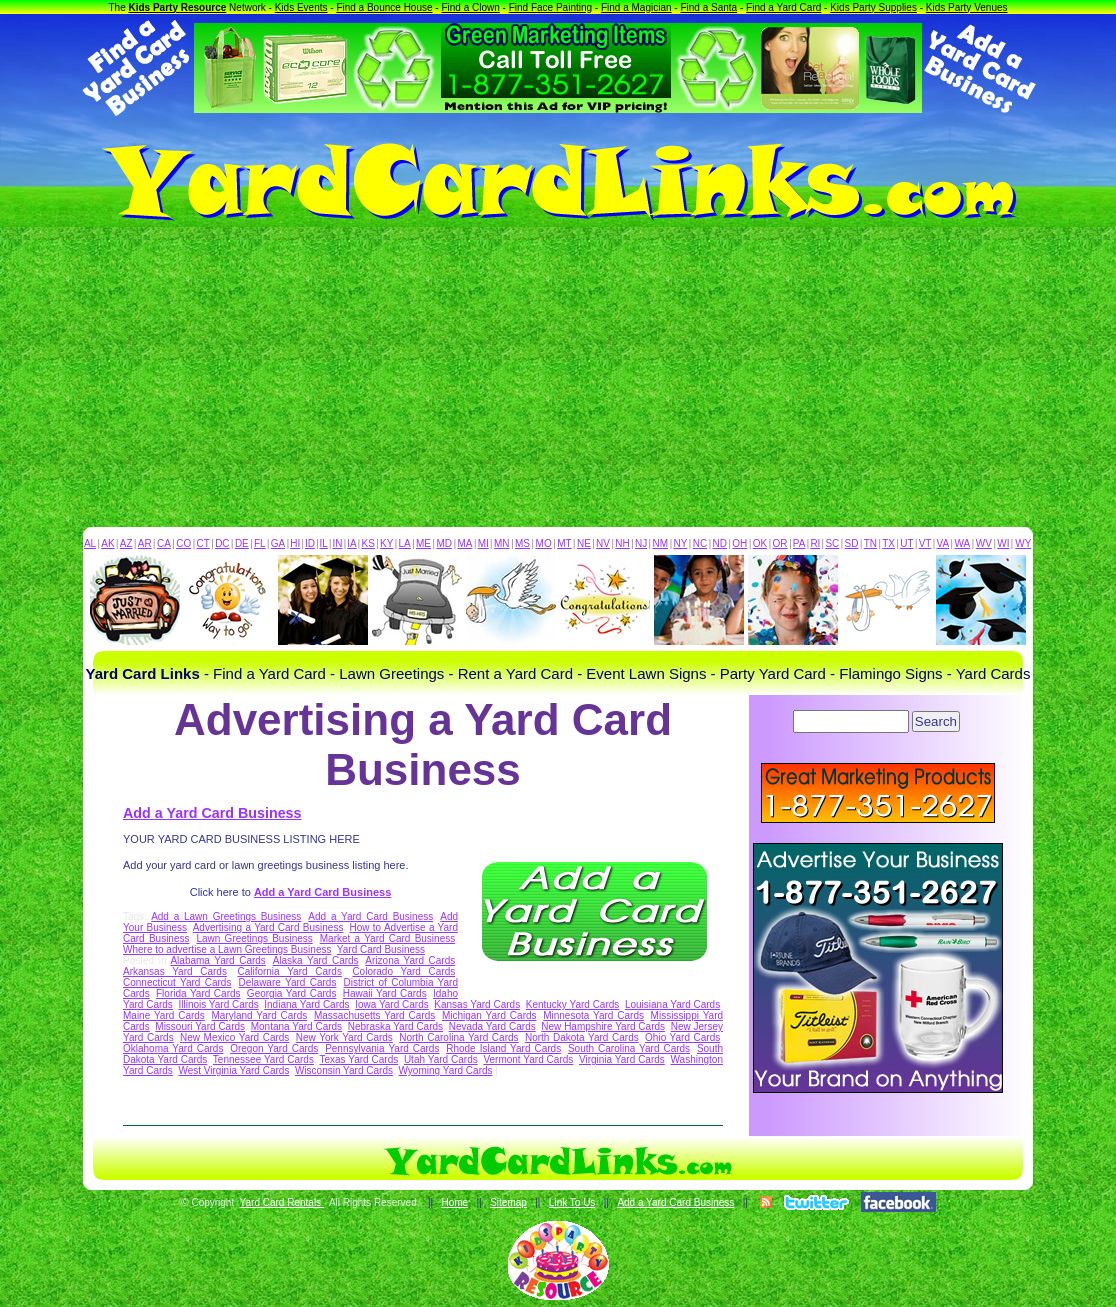  What do you see at coordinates (177, 982) in the screenshot?
I see `Connecticut Yard Cards` at bounding box center [177, 982].